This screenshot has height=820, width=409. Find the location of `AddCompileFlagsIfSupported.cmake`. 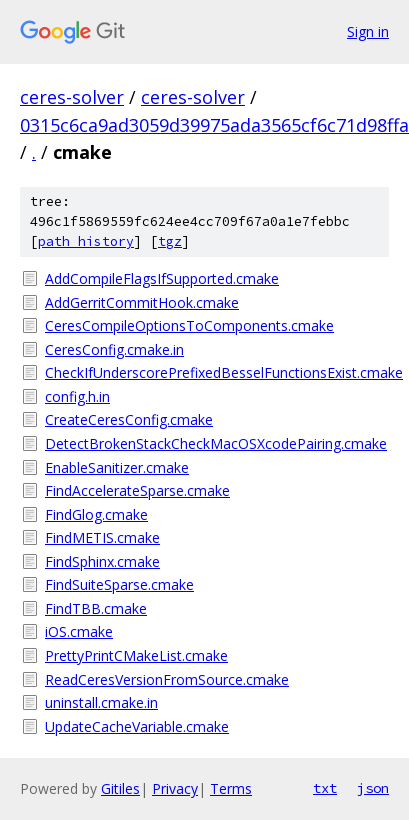

AddCompileFlagsIfSupported.cmake is located at coordinates (162, 278).